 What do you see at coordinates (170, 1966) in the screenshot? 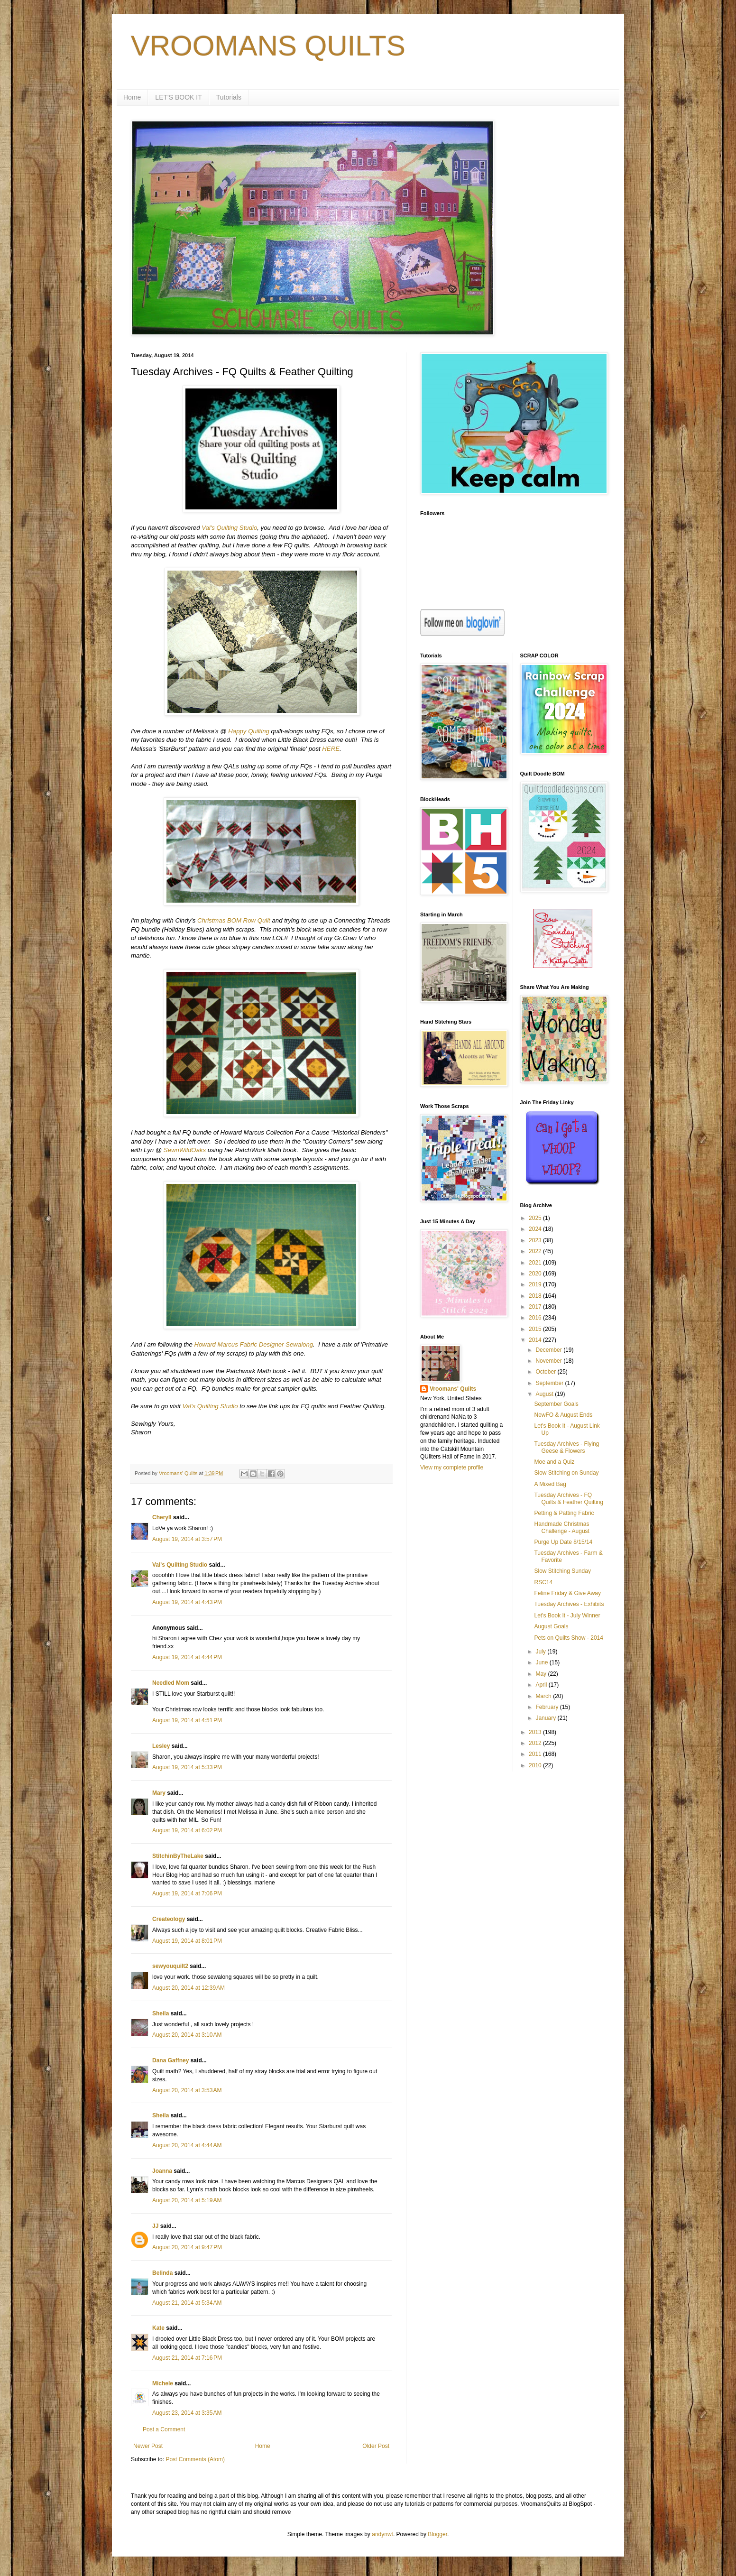
I see `sewyouquilt2` at bounding box center [170, 1966].